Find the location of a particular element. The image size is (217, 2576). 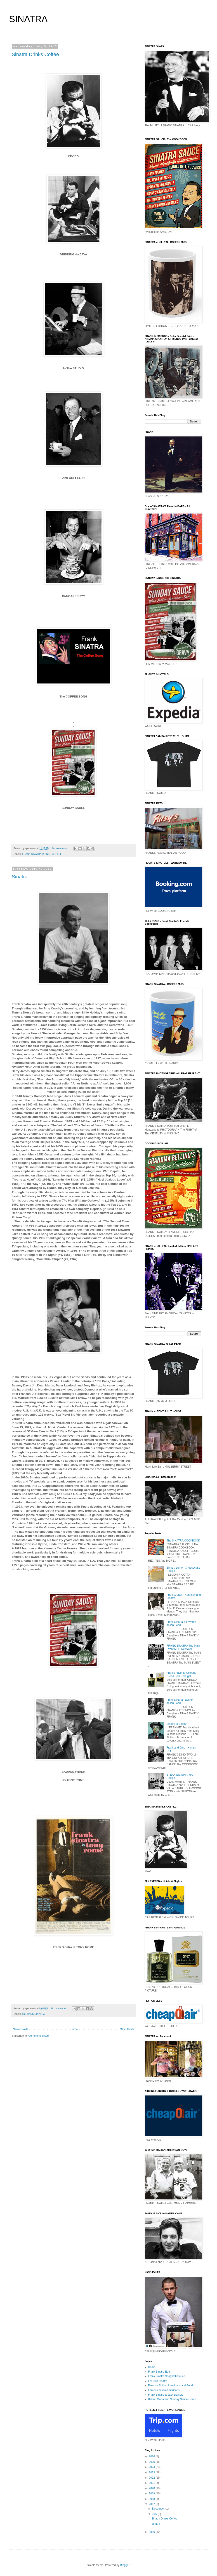

2017 is located at coordinates (152, 2504).